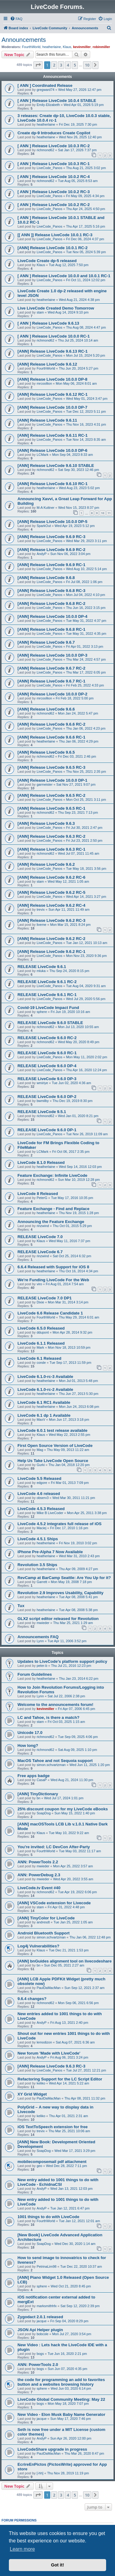 The height and width of the screenshot is (2576, 115). What do you see at coordinates (40, 971) in the screenshot?
I see `mluka` at bounding box center [40, 971].